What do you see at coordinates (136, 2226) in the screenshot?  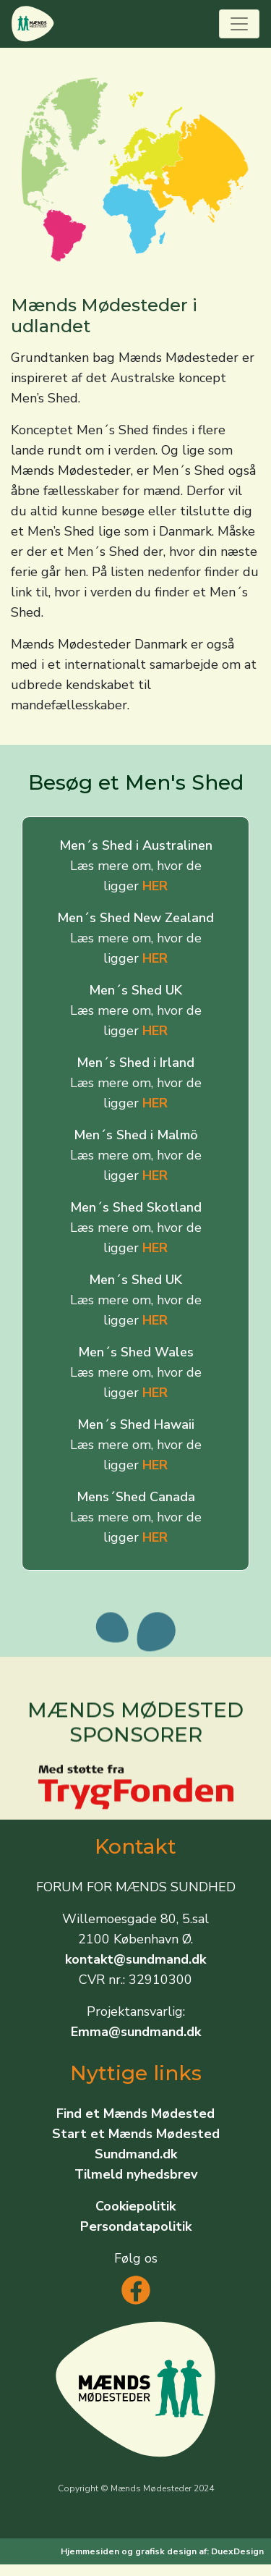 I see `Persondatapolitik` at bounding box center [136, 2226].